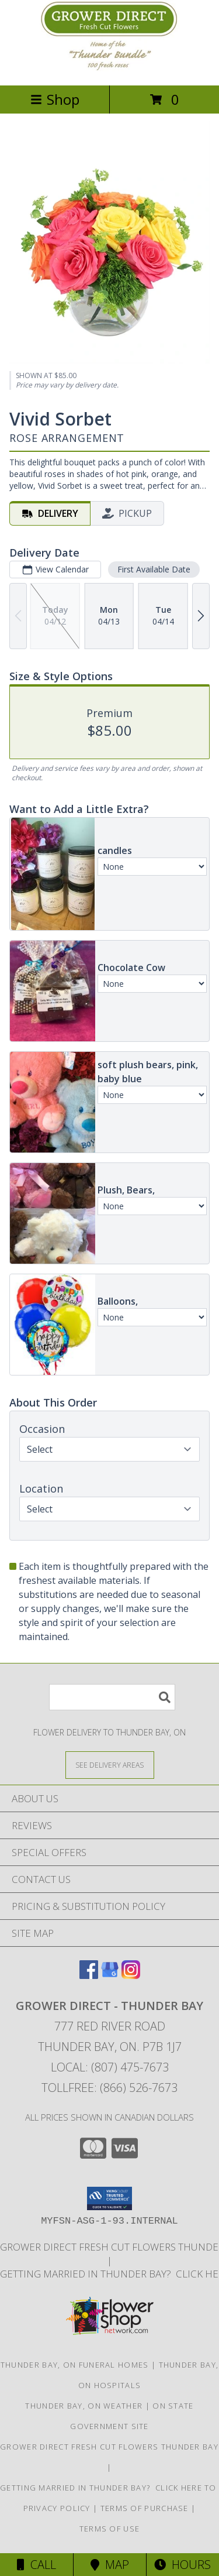  What do you see at coordinates (83, 2405) in the screenshot?
I see `Thunder Bay, ON Weather` at bounding box center [83, 2405].